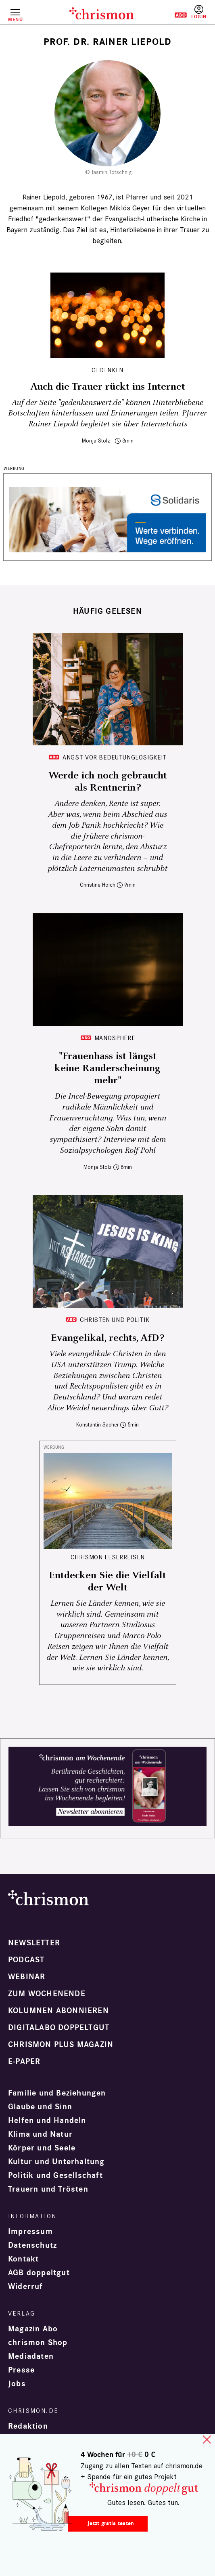  Describe the element at coordinates (107, 1338) in the screenshot. I see `Evangelikal, rechts, AfD?` at that location.